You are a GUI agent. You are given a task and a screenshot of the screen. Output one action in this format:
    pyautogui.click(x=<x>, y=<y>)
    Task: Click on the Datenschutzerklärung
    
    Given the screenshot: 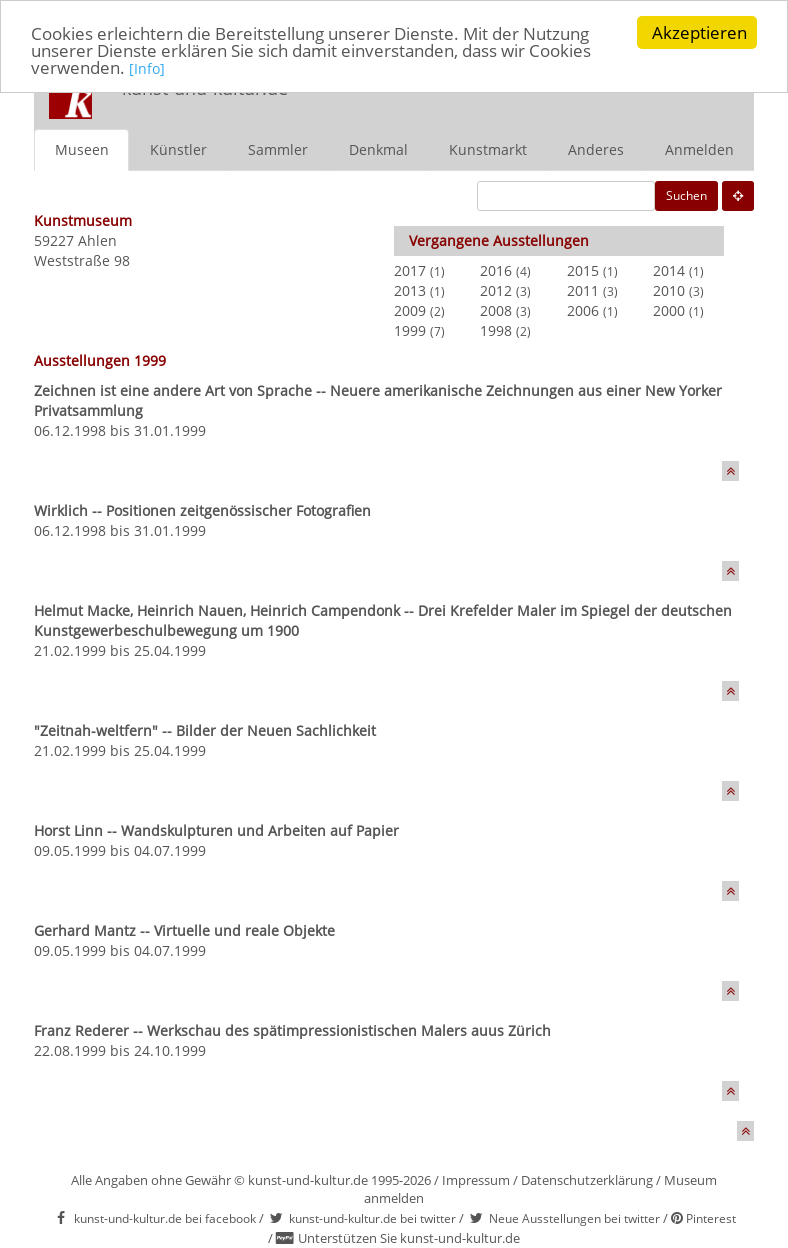 What is the action you would take?
    pyautogui.click(x=587, y=1180)
    